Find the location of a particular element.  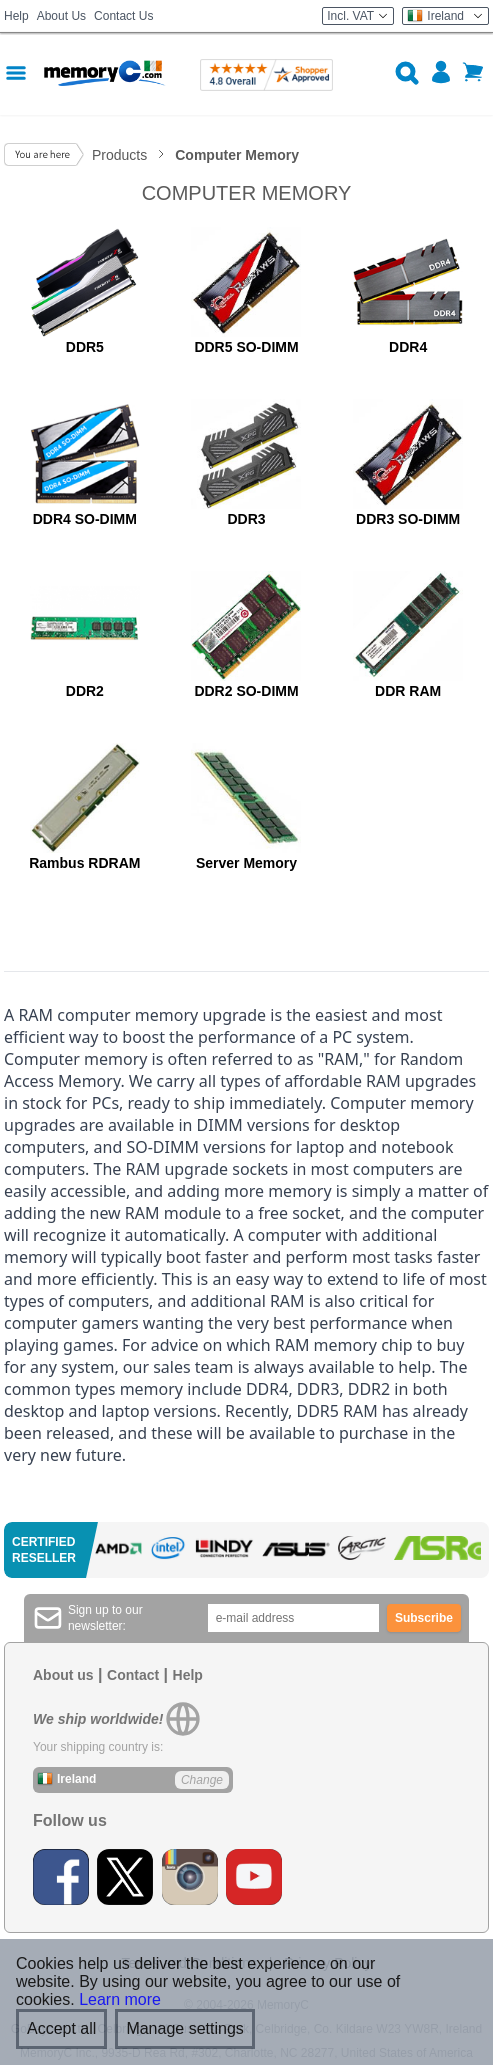

Subscribe is located at coordinates (424, 1618).